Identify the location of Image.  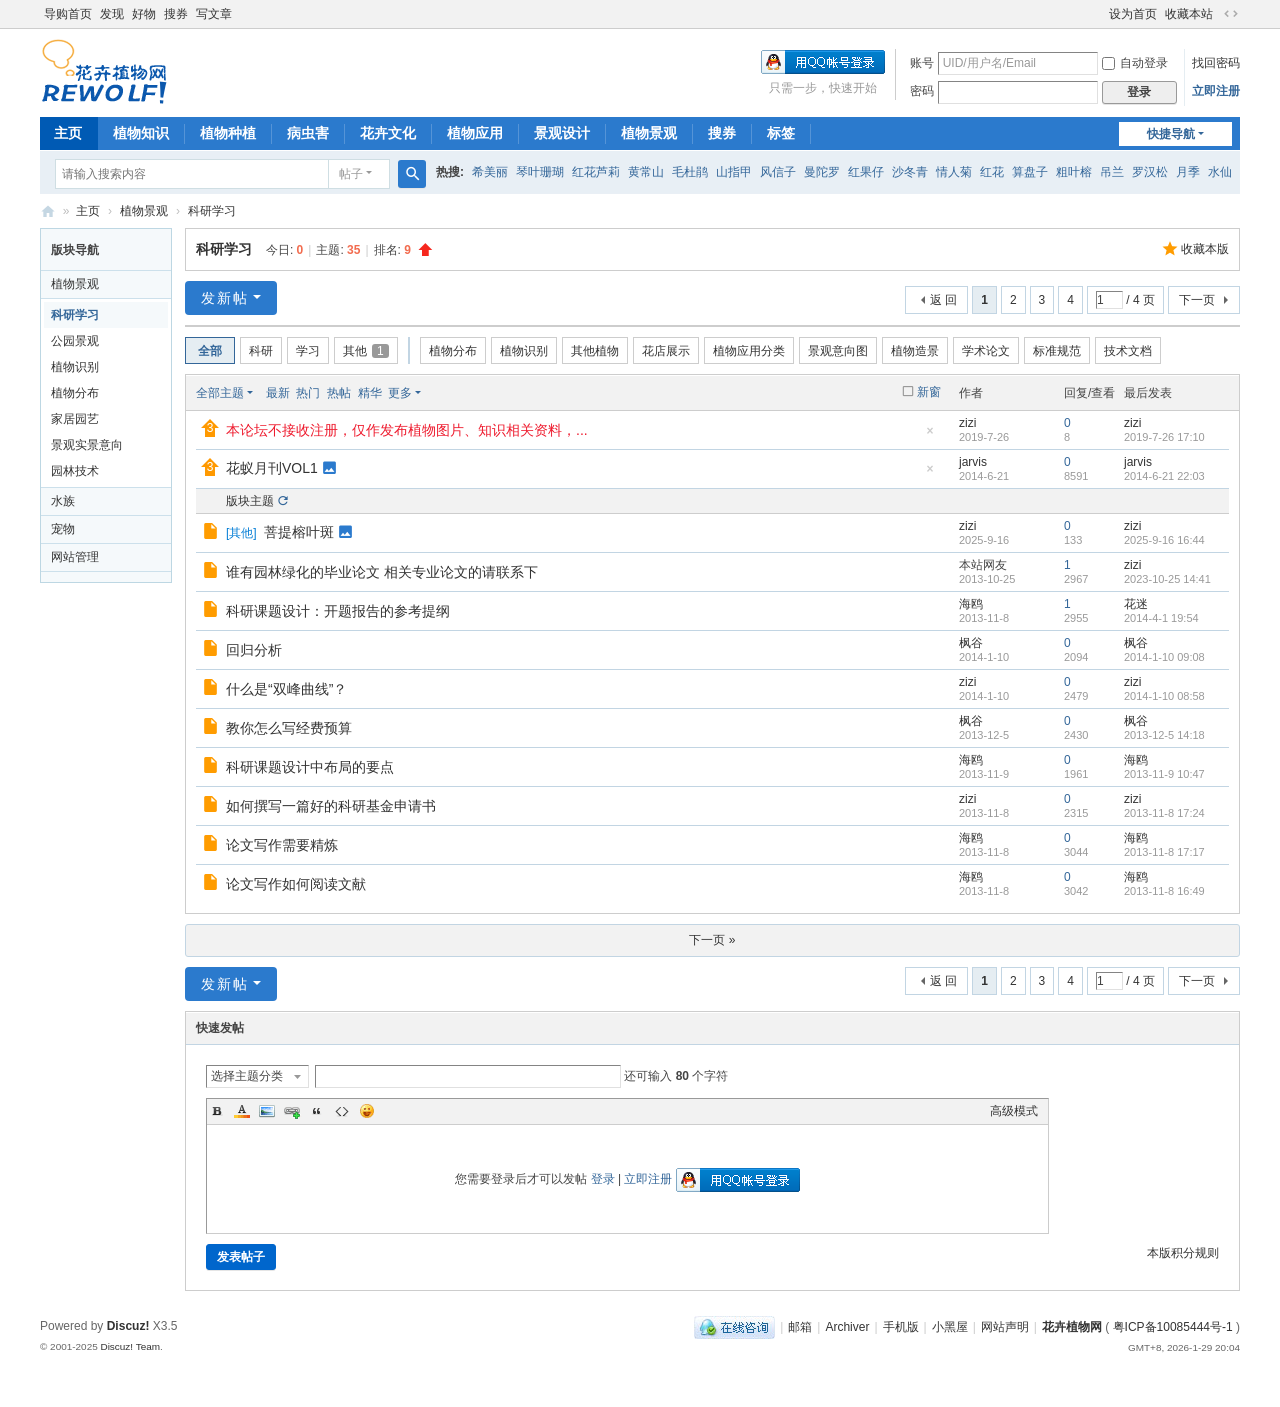
(267, 1111).